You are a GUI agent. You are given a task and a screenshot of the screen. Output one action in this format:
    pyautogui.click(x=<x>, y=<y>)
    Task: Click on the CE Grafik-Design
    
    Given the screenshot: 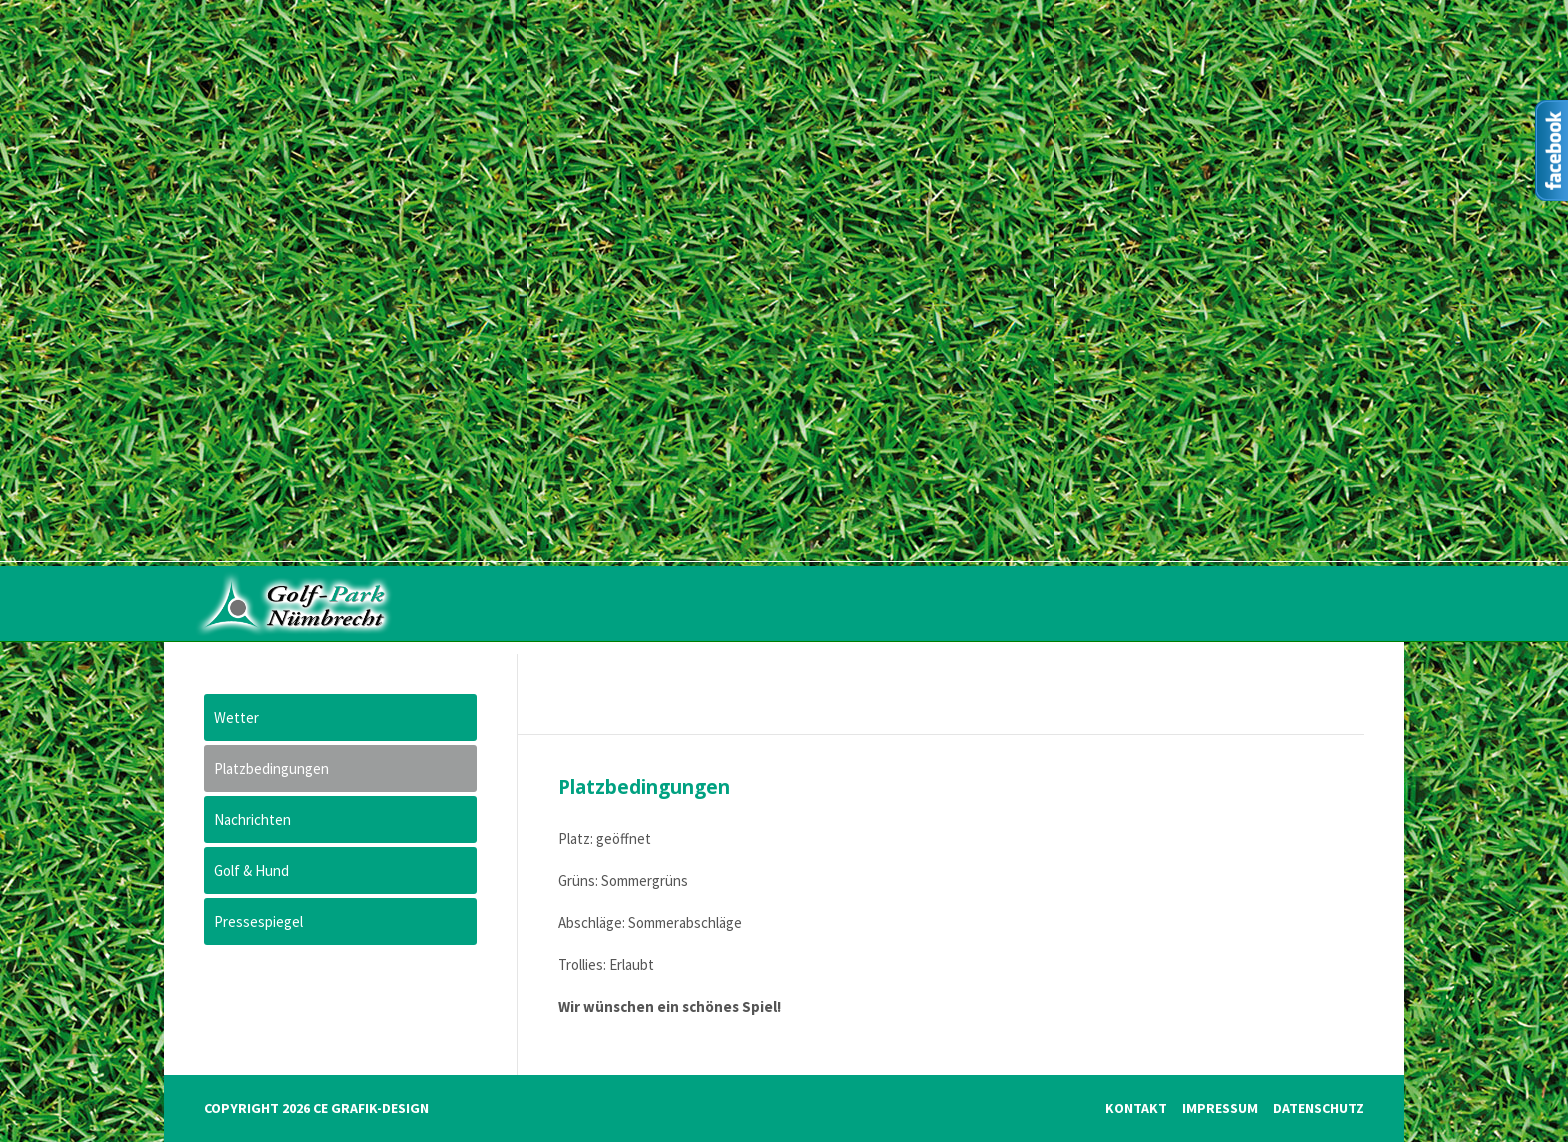 What is the action you would take?
    pyautogui.click(x=371, y=1108)
    